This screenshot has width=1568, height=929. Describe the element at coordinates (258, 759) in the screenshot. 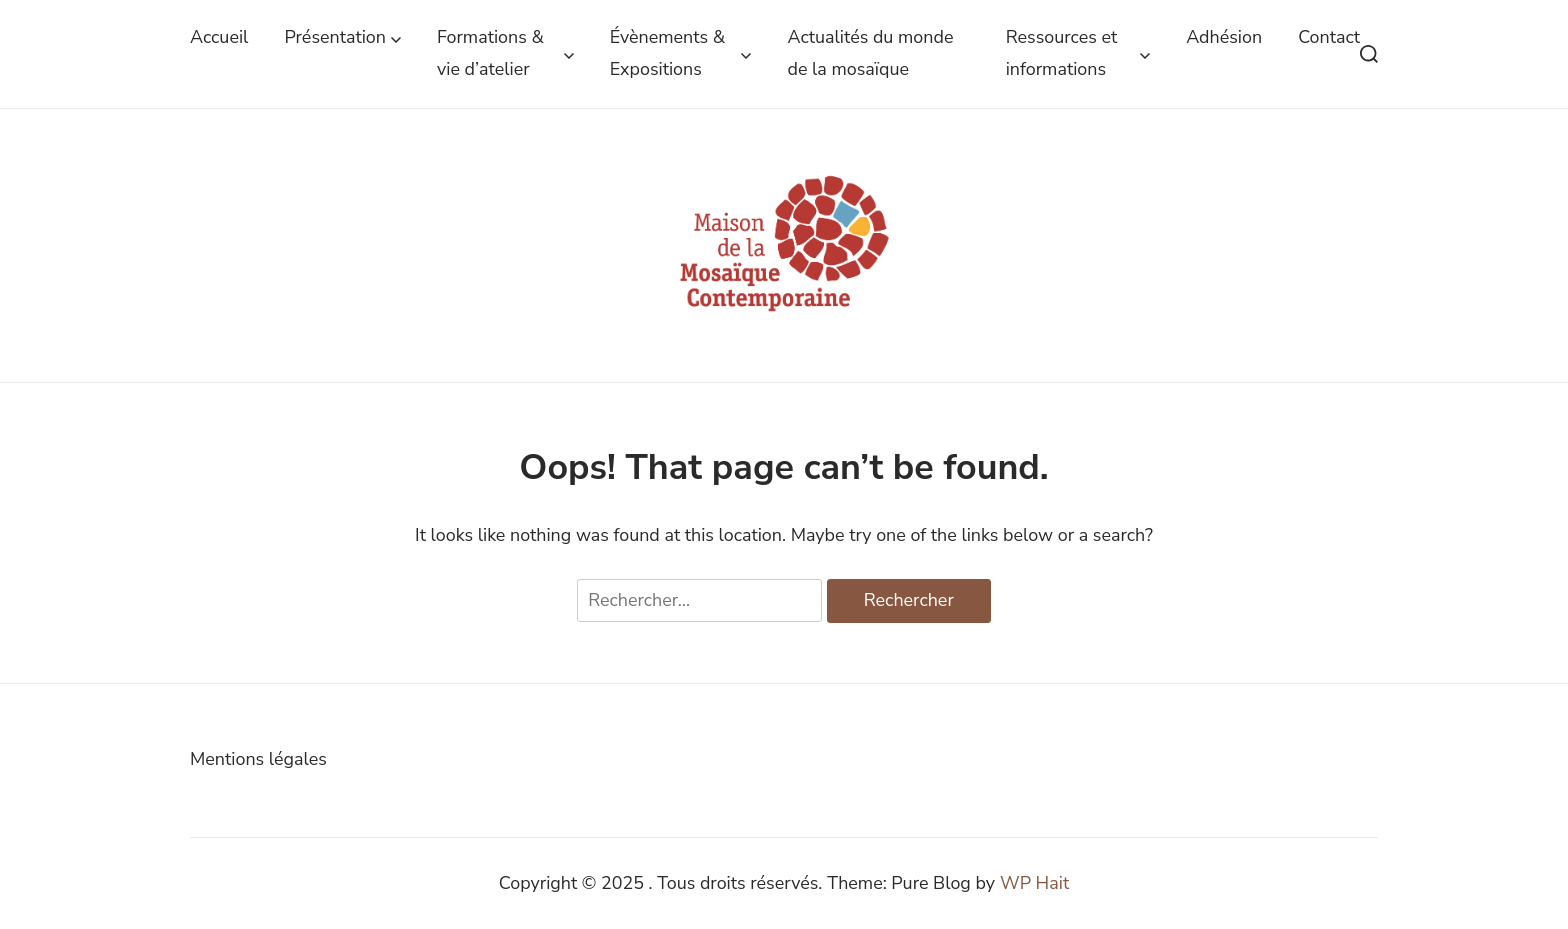

I see `Mentions légales` at that location.